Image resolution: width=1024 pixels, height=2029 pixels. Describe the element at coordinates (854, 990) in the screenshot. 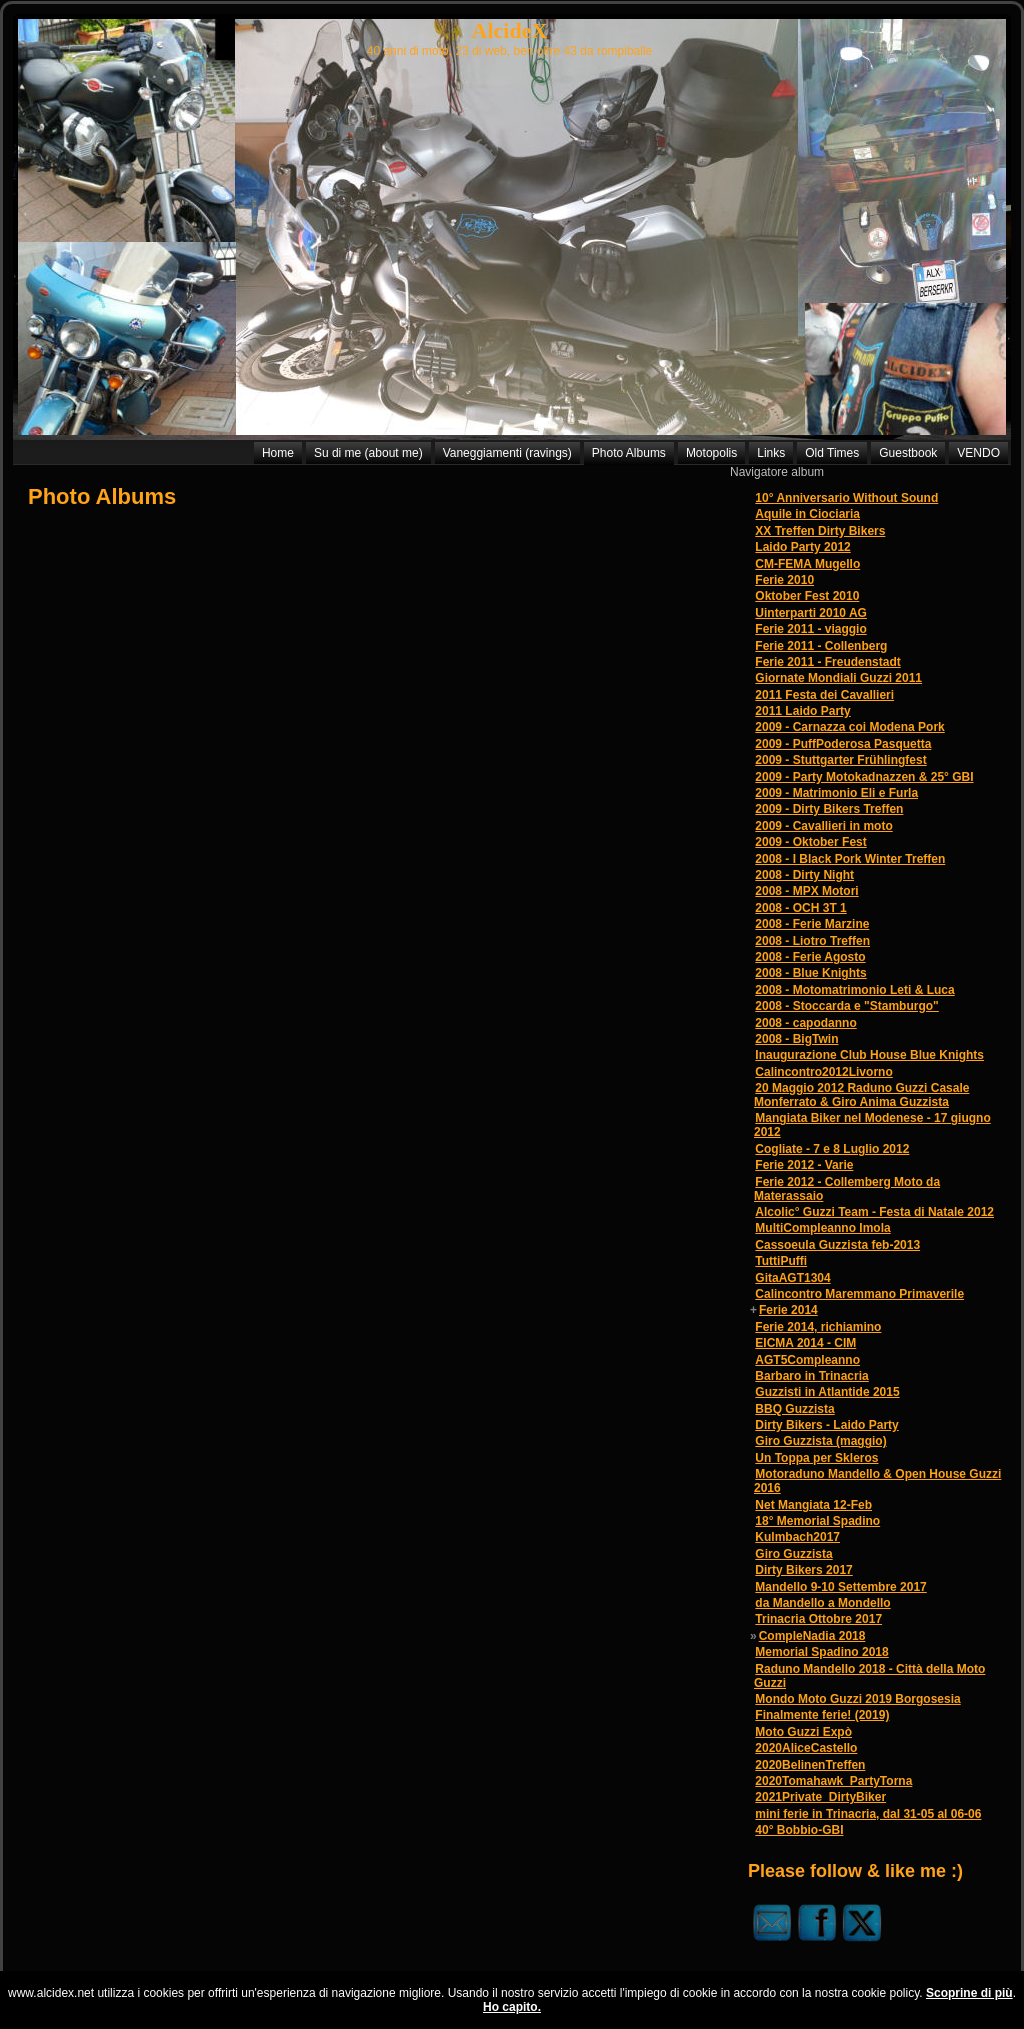

I see `2008 - Motomatrimonio Leti & Luca` at that location.